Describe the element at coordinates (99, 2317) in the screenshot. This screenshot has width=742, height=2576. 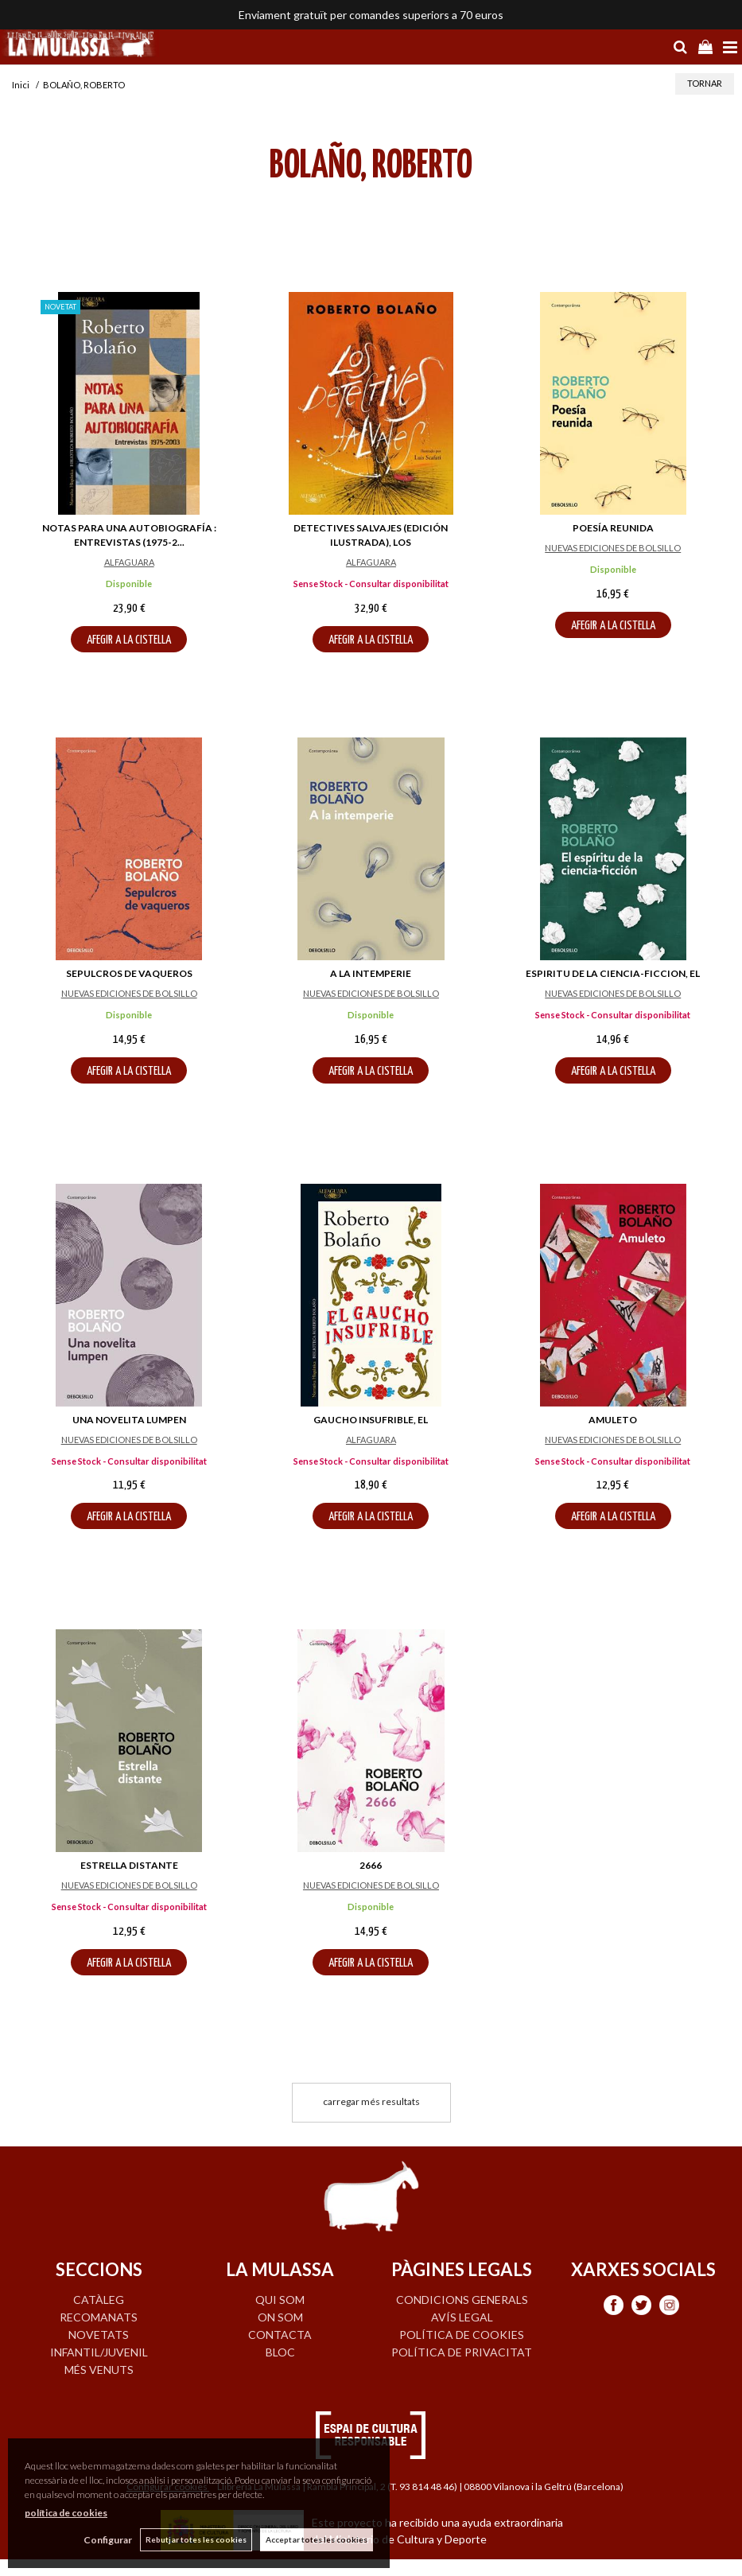
I see `RECOMANATS` at that location.